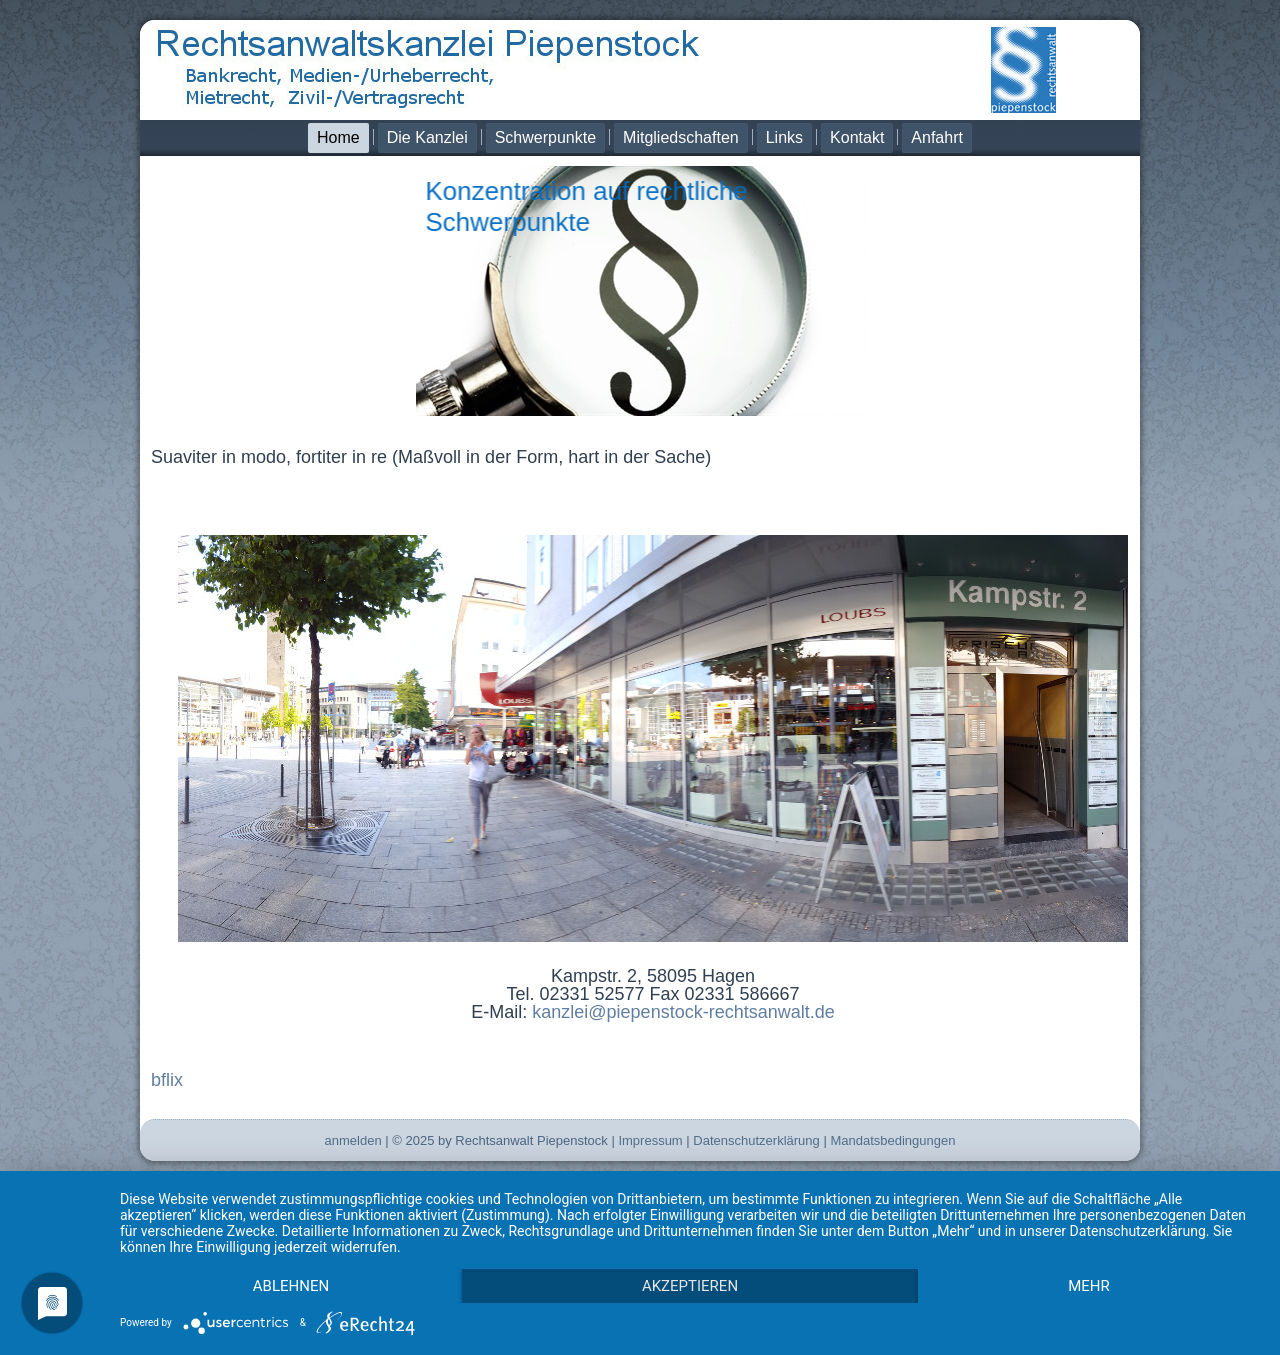 This screenshot has height=1355, width=1280. Describe the element at coordinates (683, 1012) in the screenshot. I see `kanzlei@piepenstock-rechtsanwalt.de` at that location.